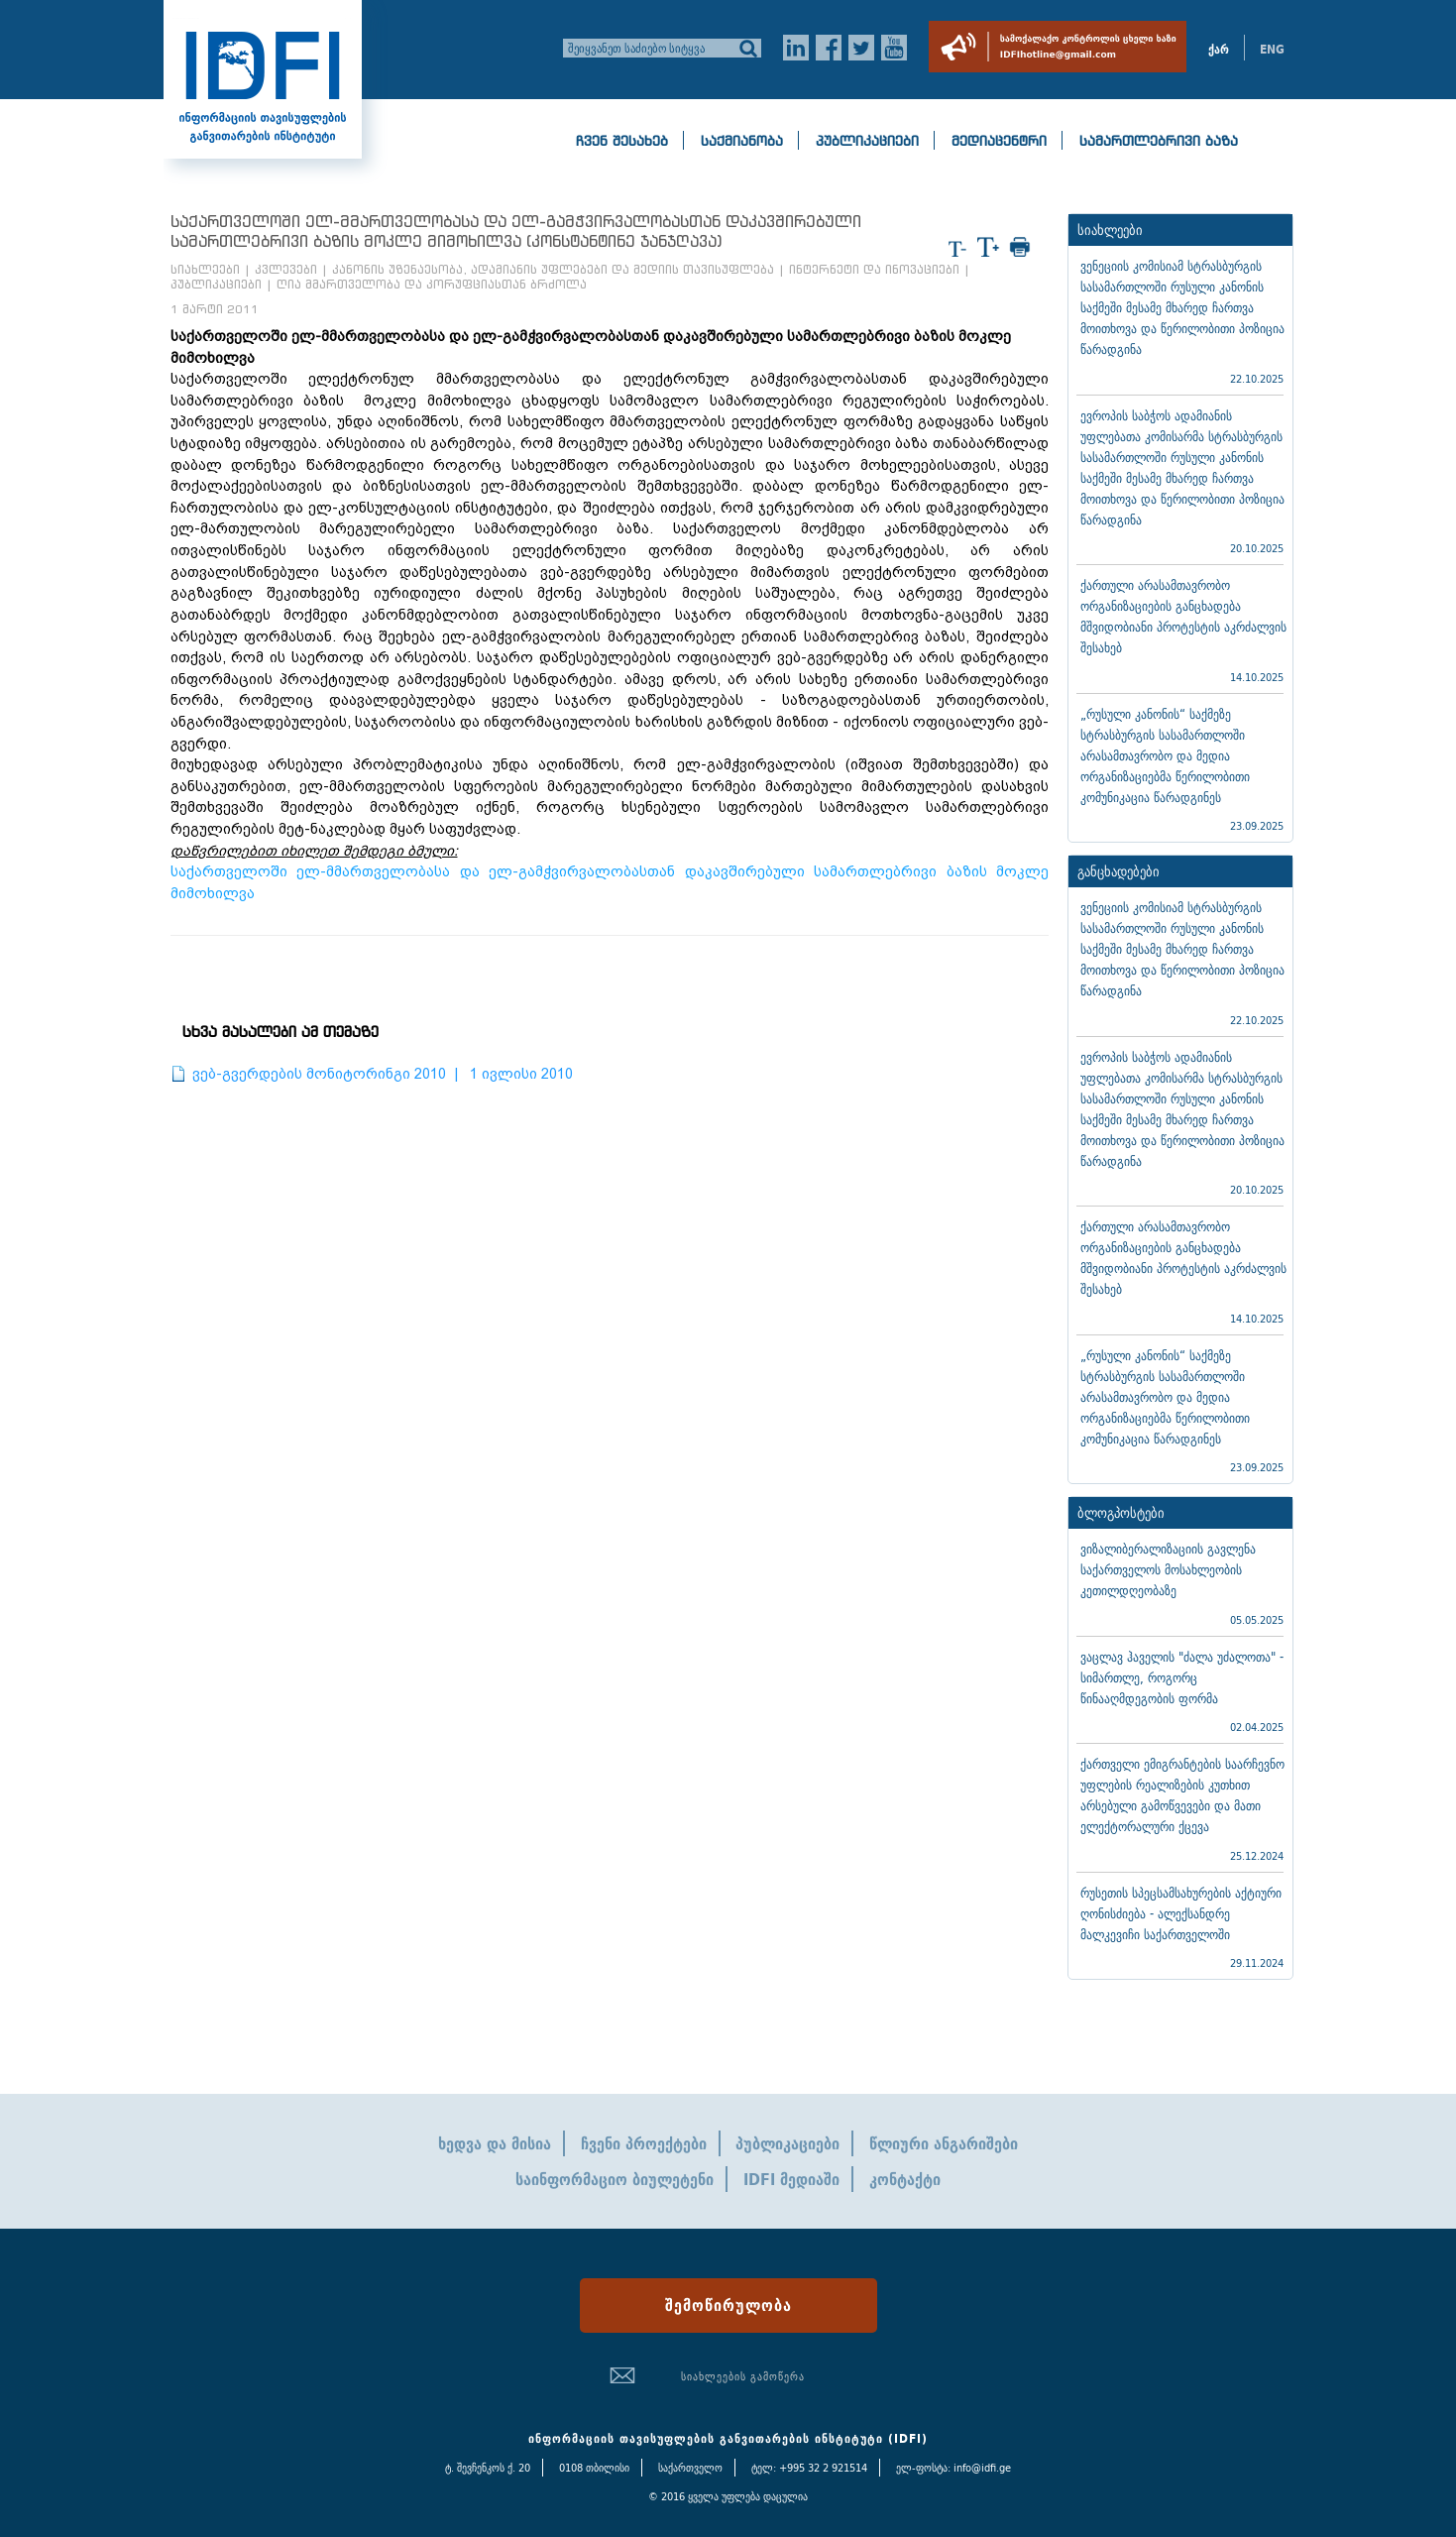 The width and height of the screenshot is (1456, 2537). What do you see at coordinates (791, 2179) in the screenshot?
I see `IDFI მედიაში` at bounding box center [791, 2179].